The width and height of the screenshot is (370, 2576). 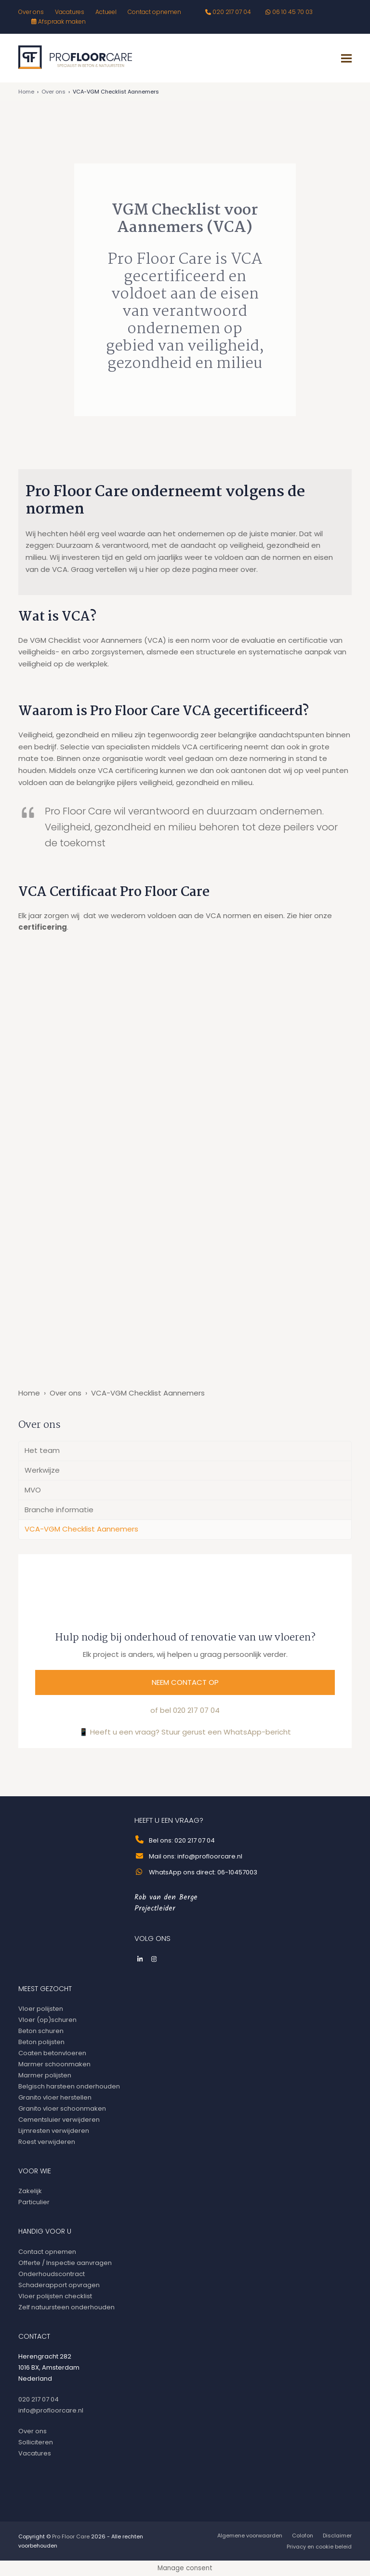 What do you see at coordinates (292, 12) in the screenshot?
I see `06 10 45 70 03` at bounding box center [292, 12].